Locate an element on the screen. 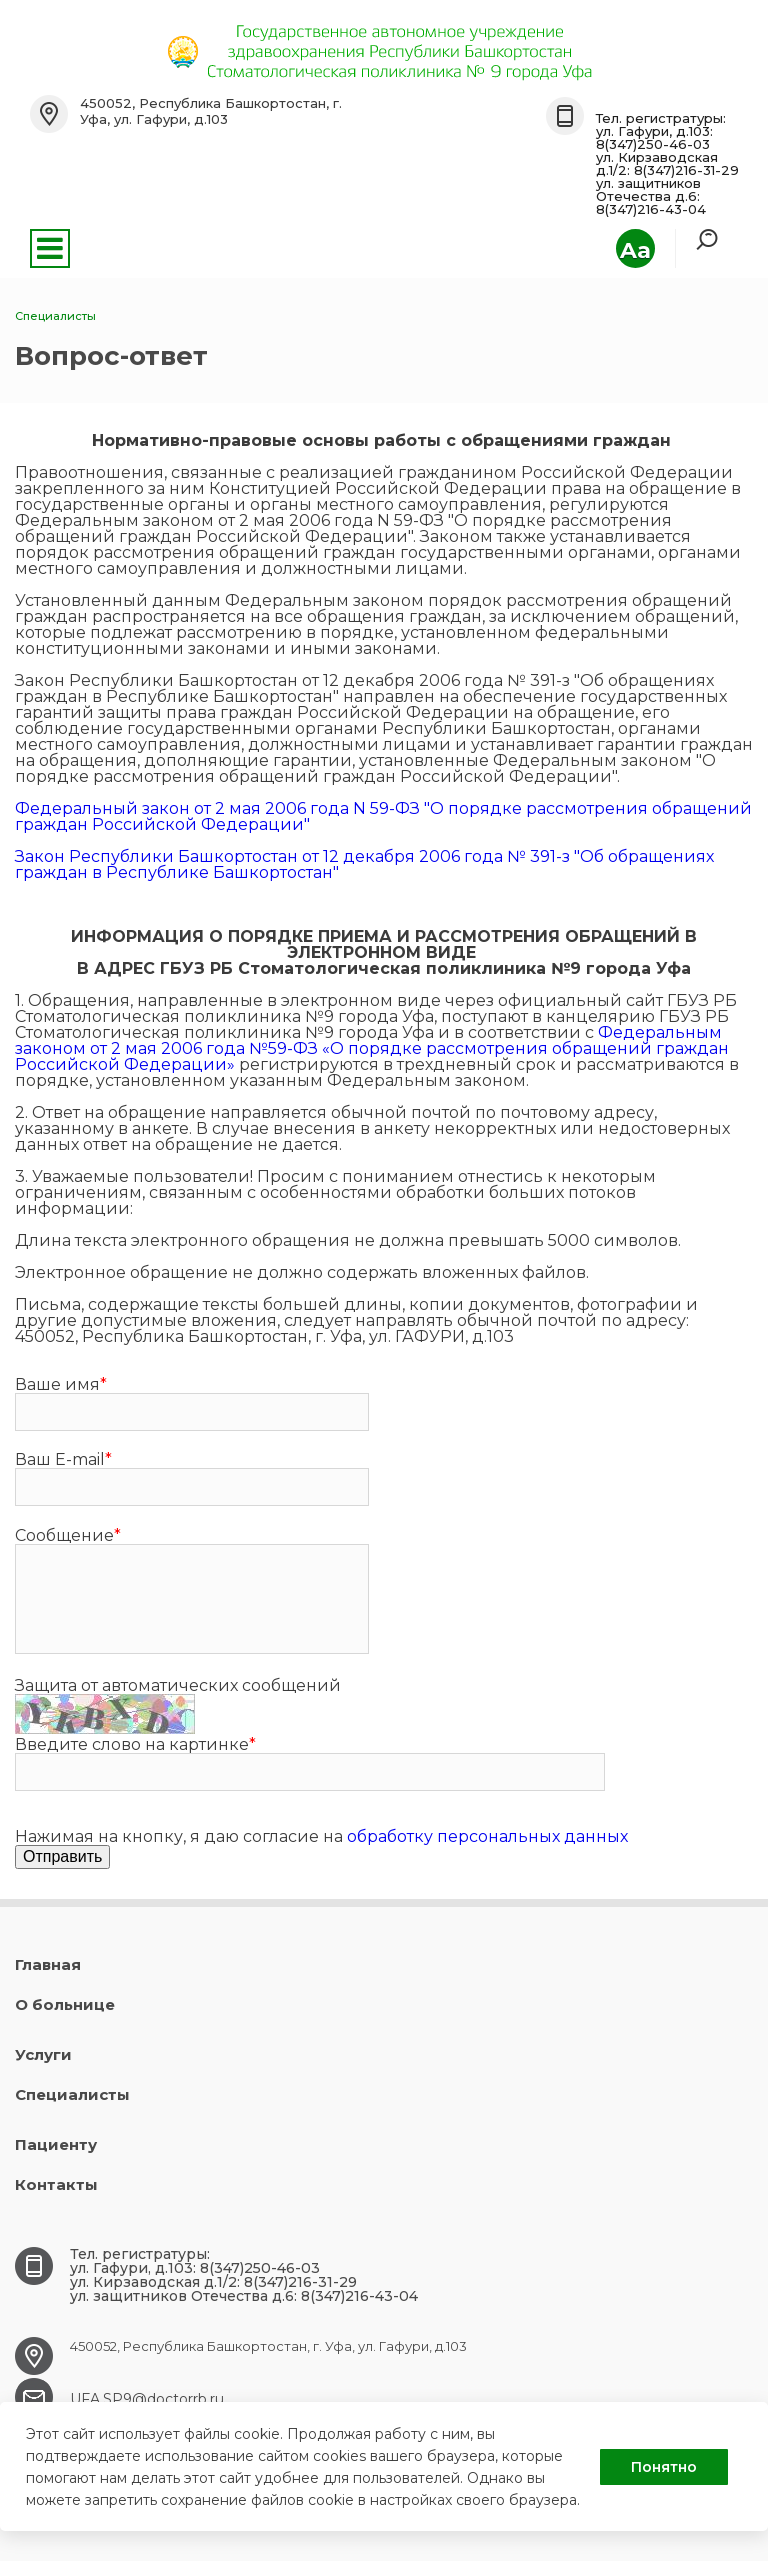 The height and width of the screenshot is (2561, 768). Услуги is located at coordinates (43, 2054).